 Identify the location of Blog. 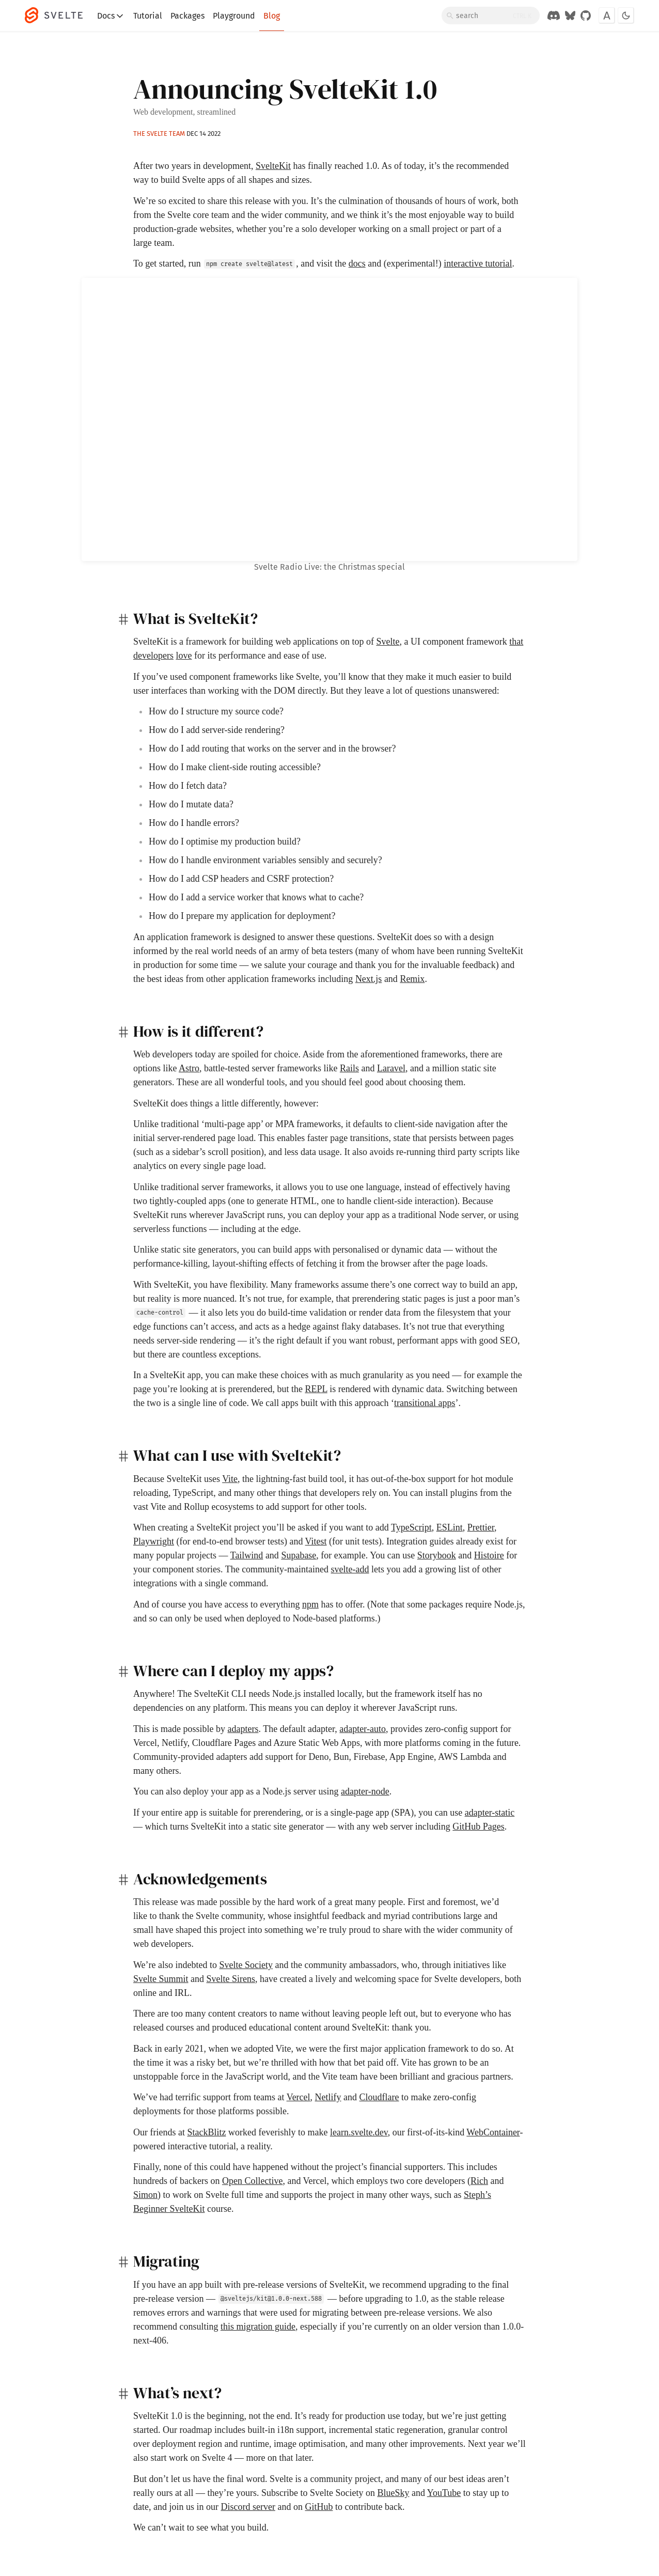
(271, 16).